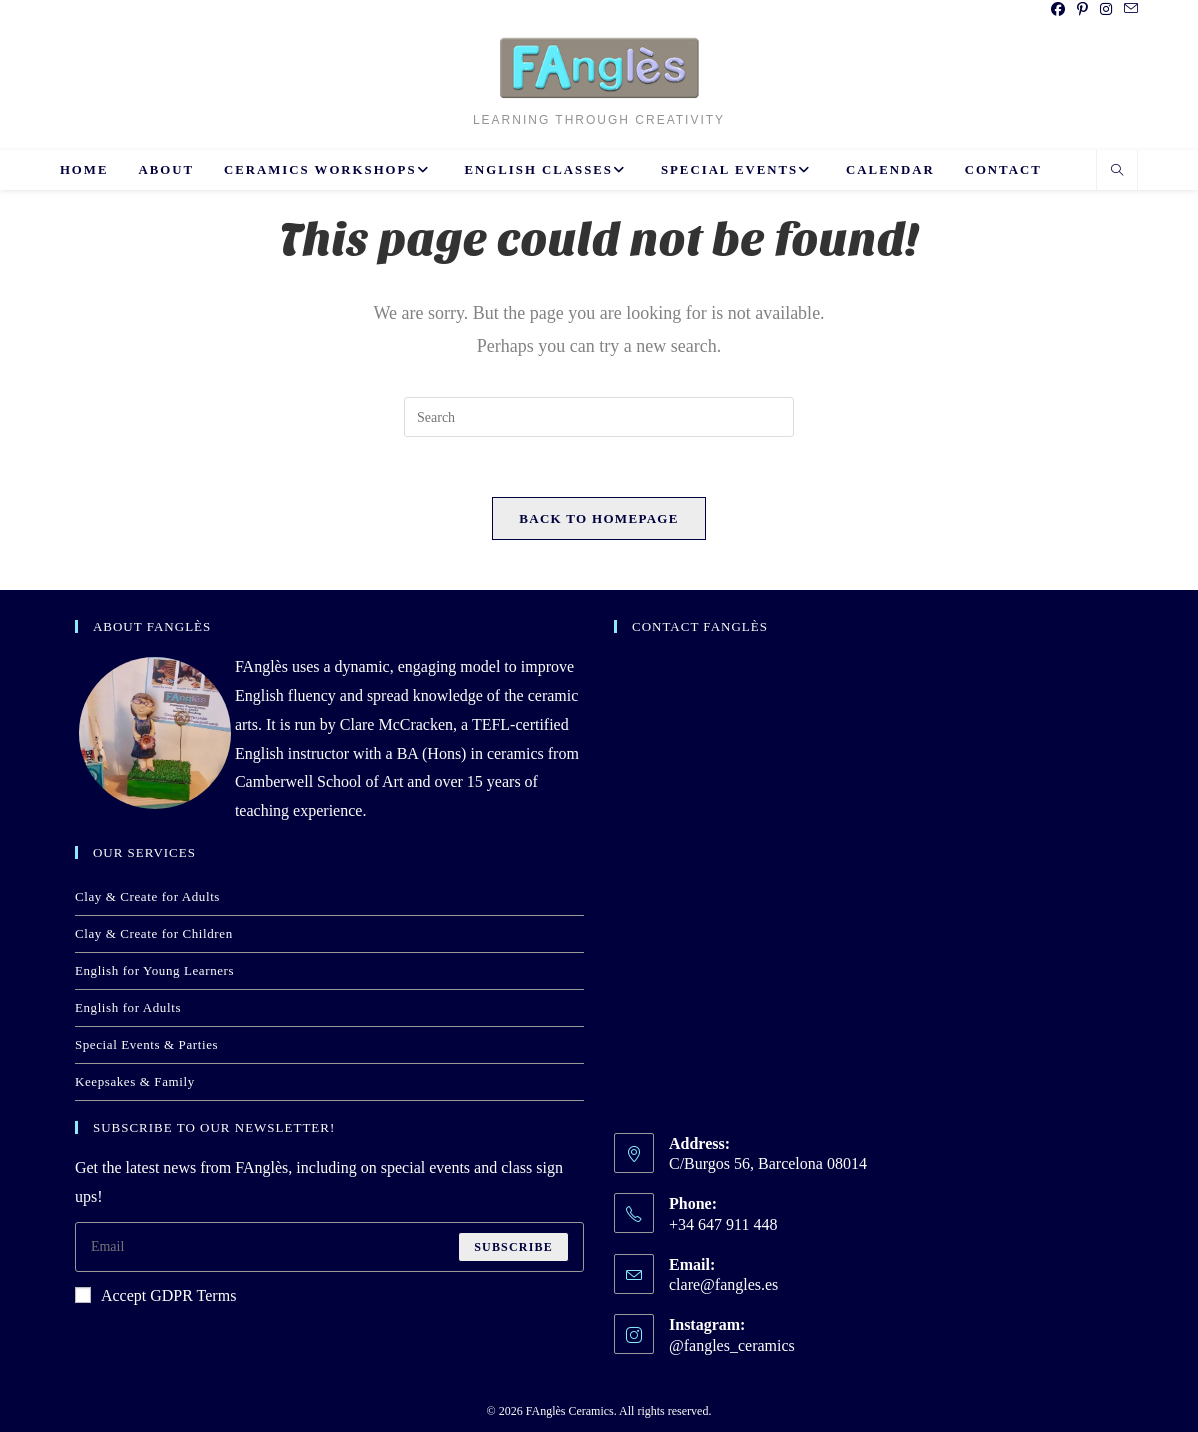 The width and height of the screenshot is (1198, 1432). I want to click on Clay & Create for Children, so click(154, 933).